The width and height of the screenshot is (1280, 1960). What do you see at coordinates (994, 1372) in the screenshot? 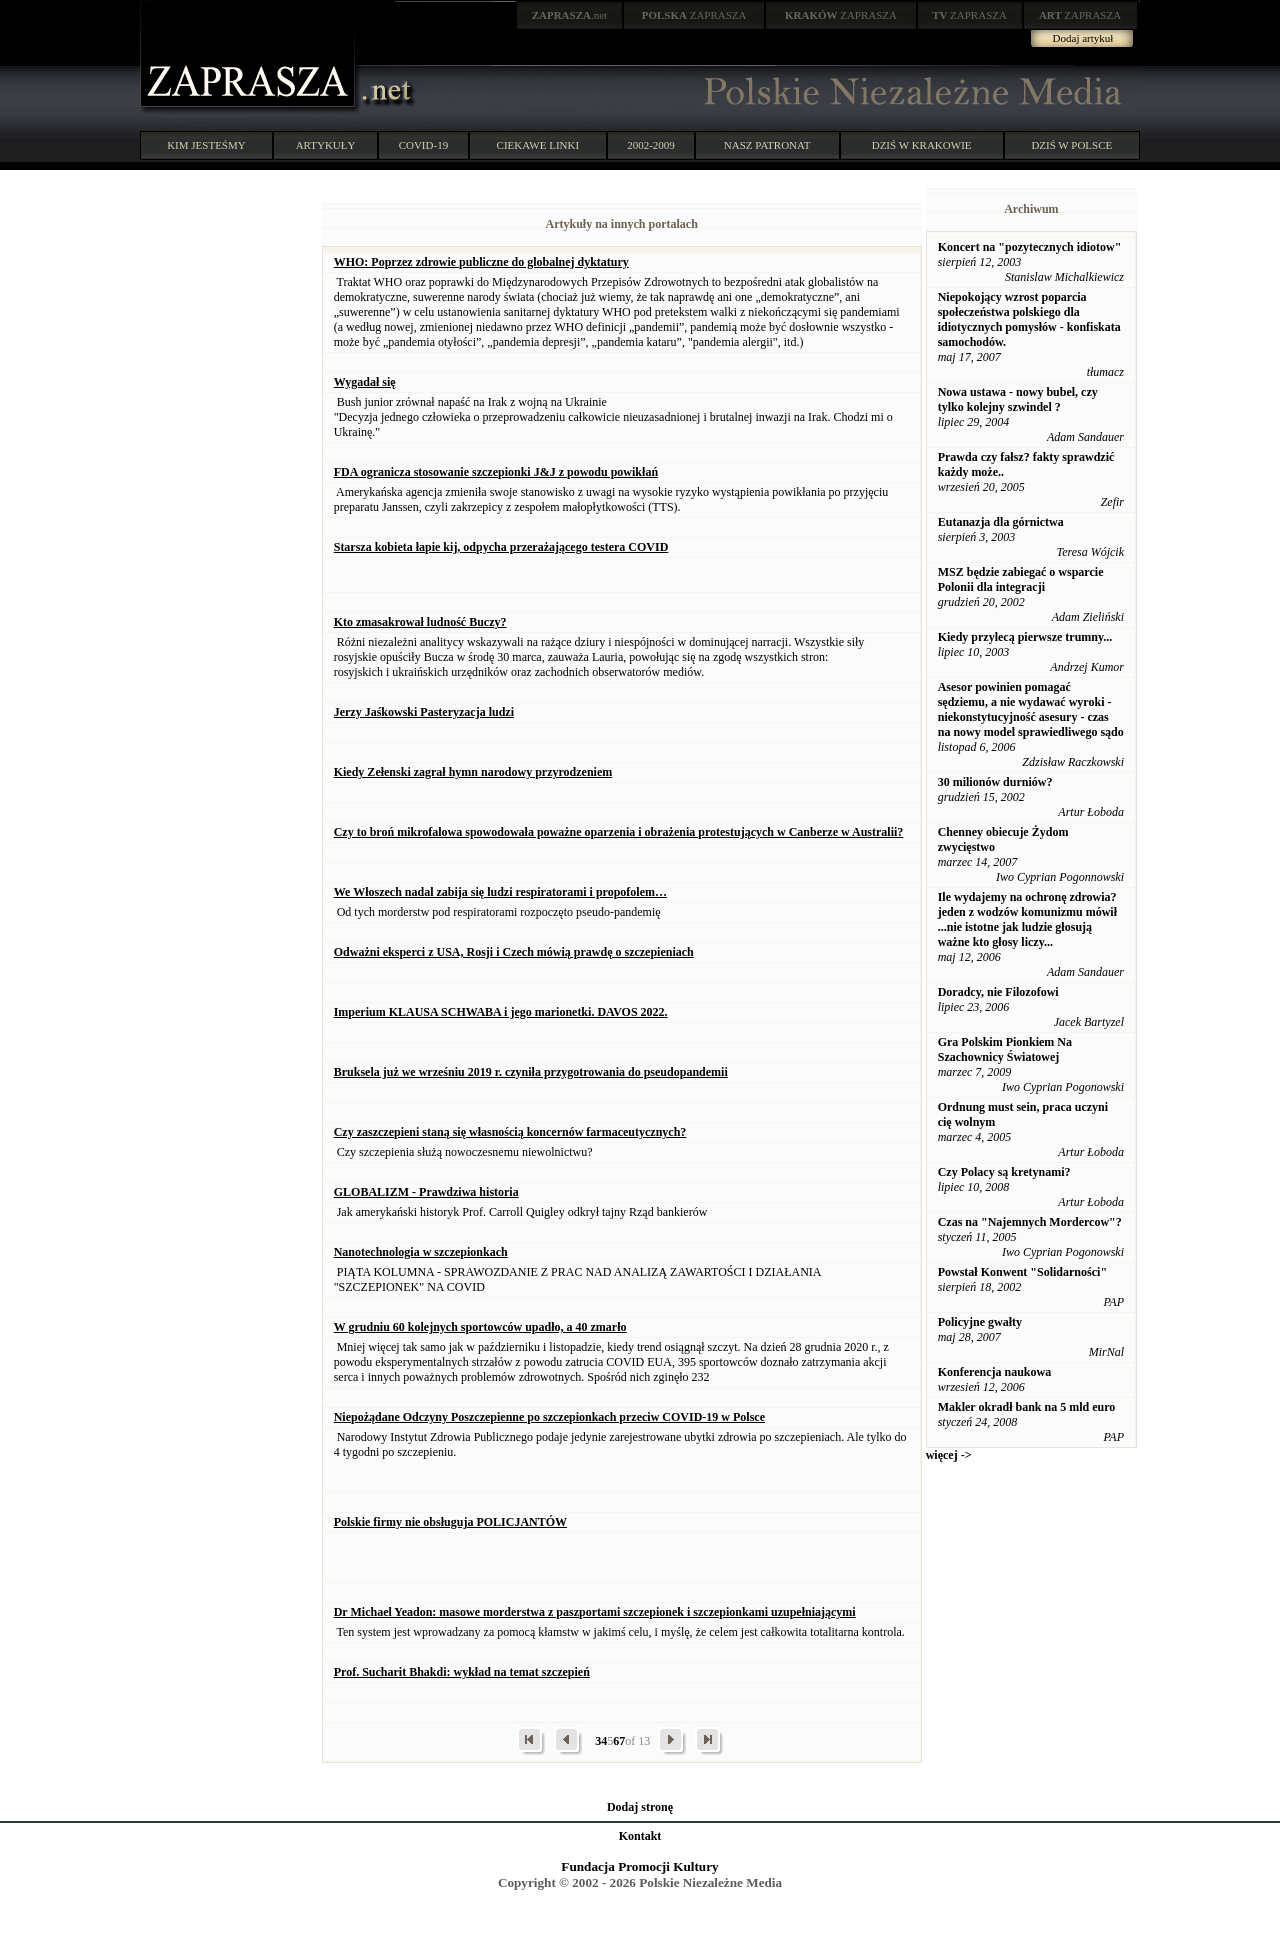
I see `Konferencja naukowa` at bounding box center [994, 1372].